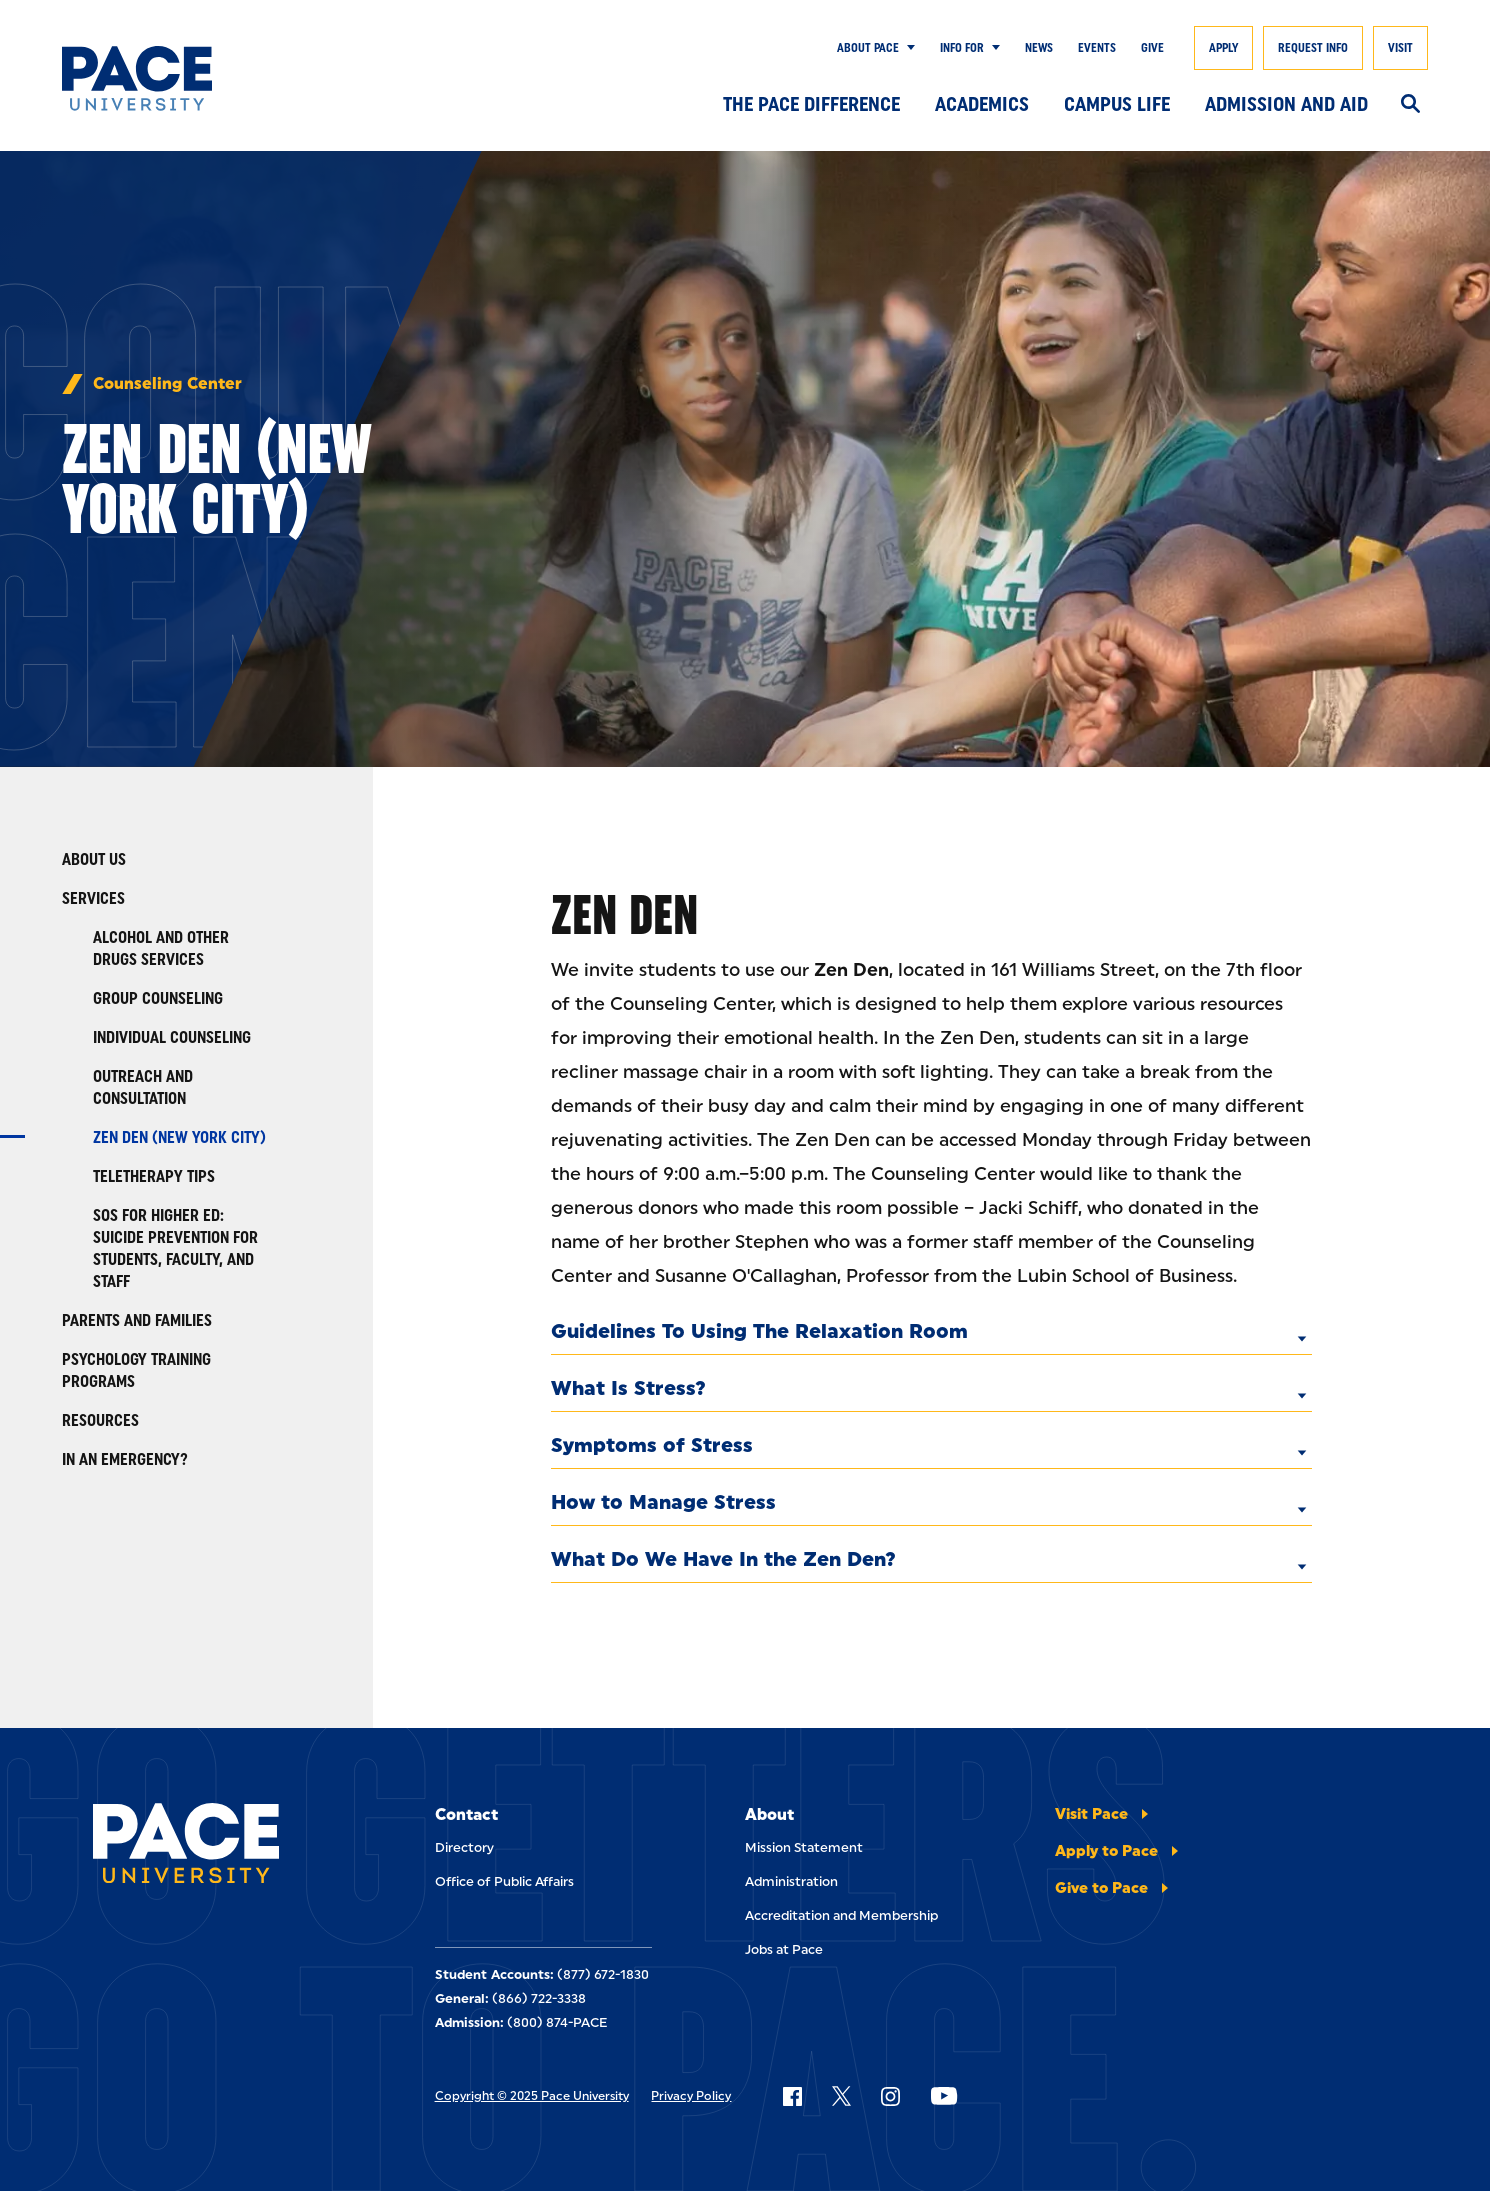 The image size is (1490, 2191). I want to click on Psychology Training Programs, so click(136, 1370).